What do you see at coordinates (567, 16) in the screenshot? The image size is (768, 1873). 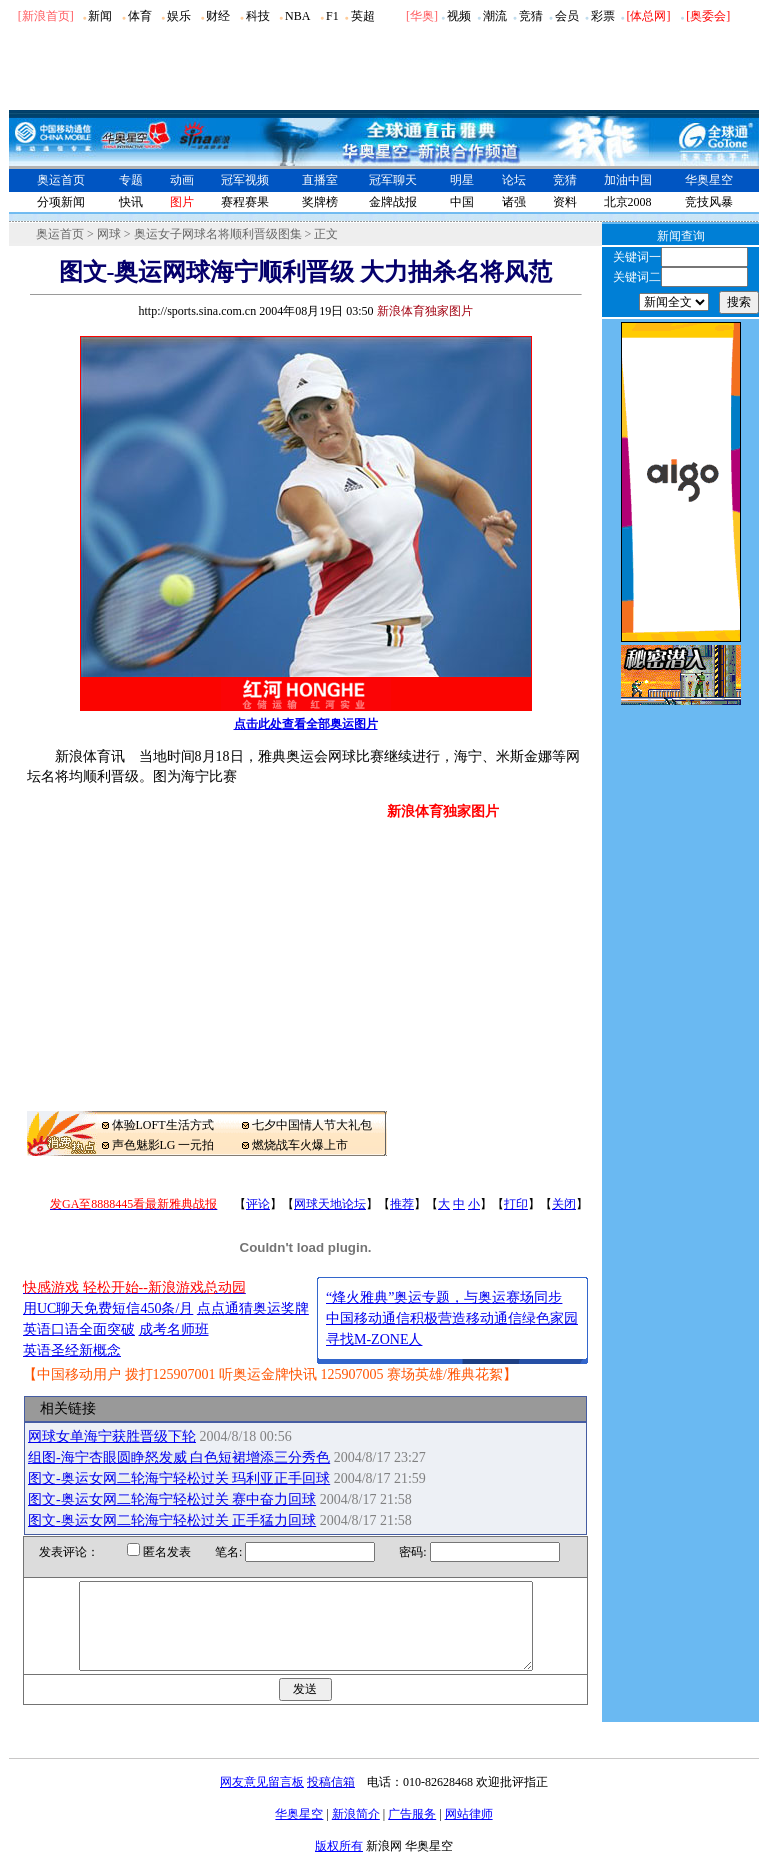 I see `会员` at bounding box center [567, 16].